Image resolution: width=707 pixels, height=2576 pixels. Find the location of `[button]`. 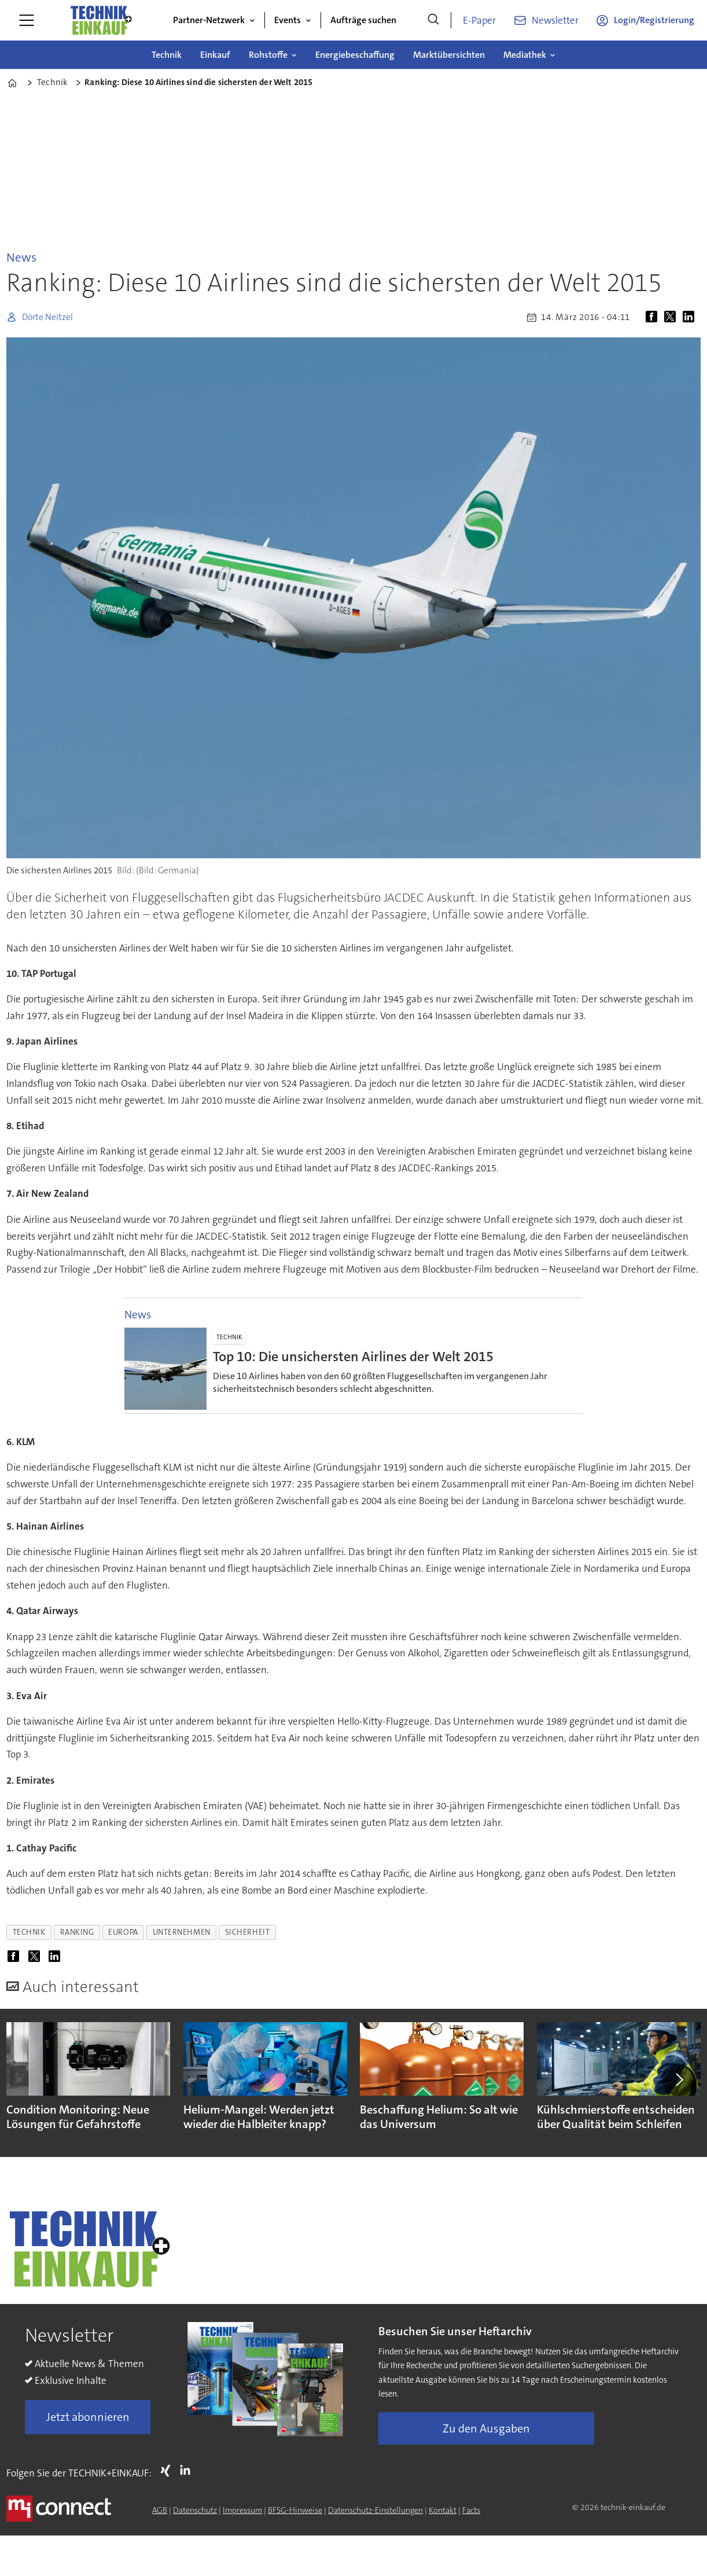

[button] is located at coordinates (678, 2079).